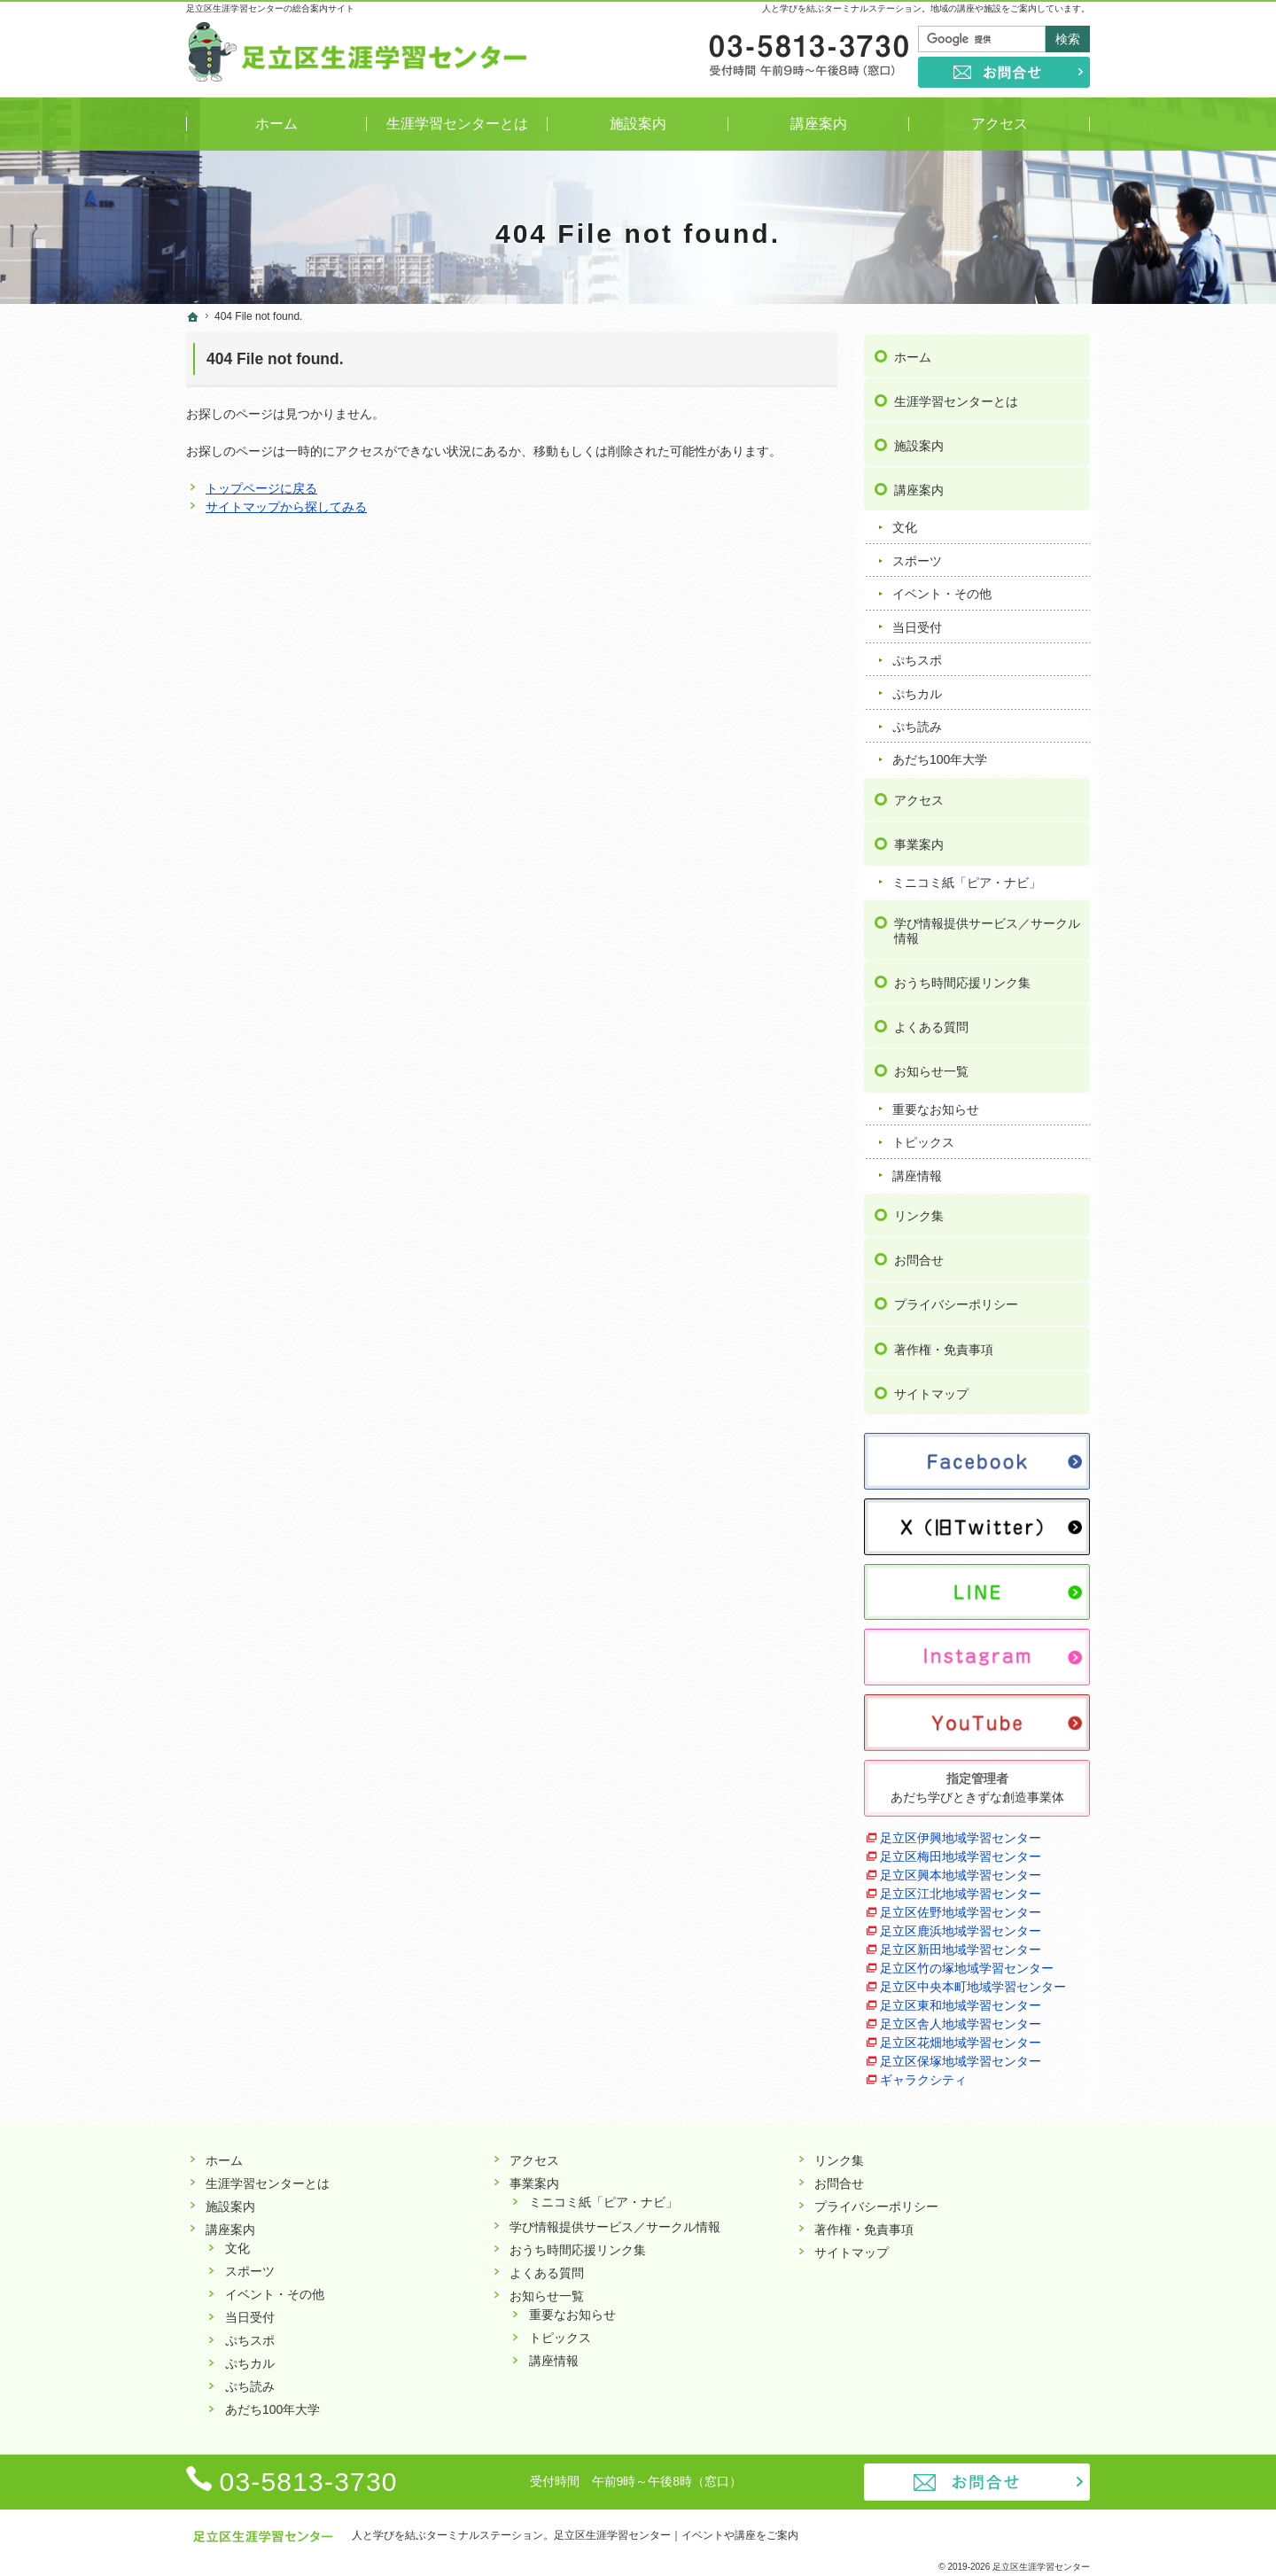  I want to click on 重要なお知らせ, so click(935, 1106).